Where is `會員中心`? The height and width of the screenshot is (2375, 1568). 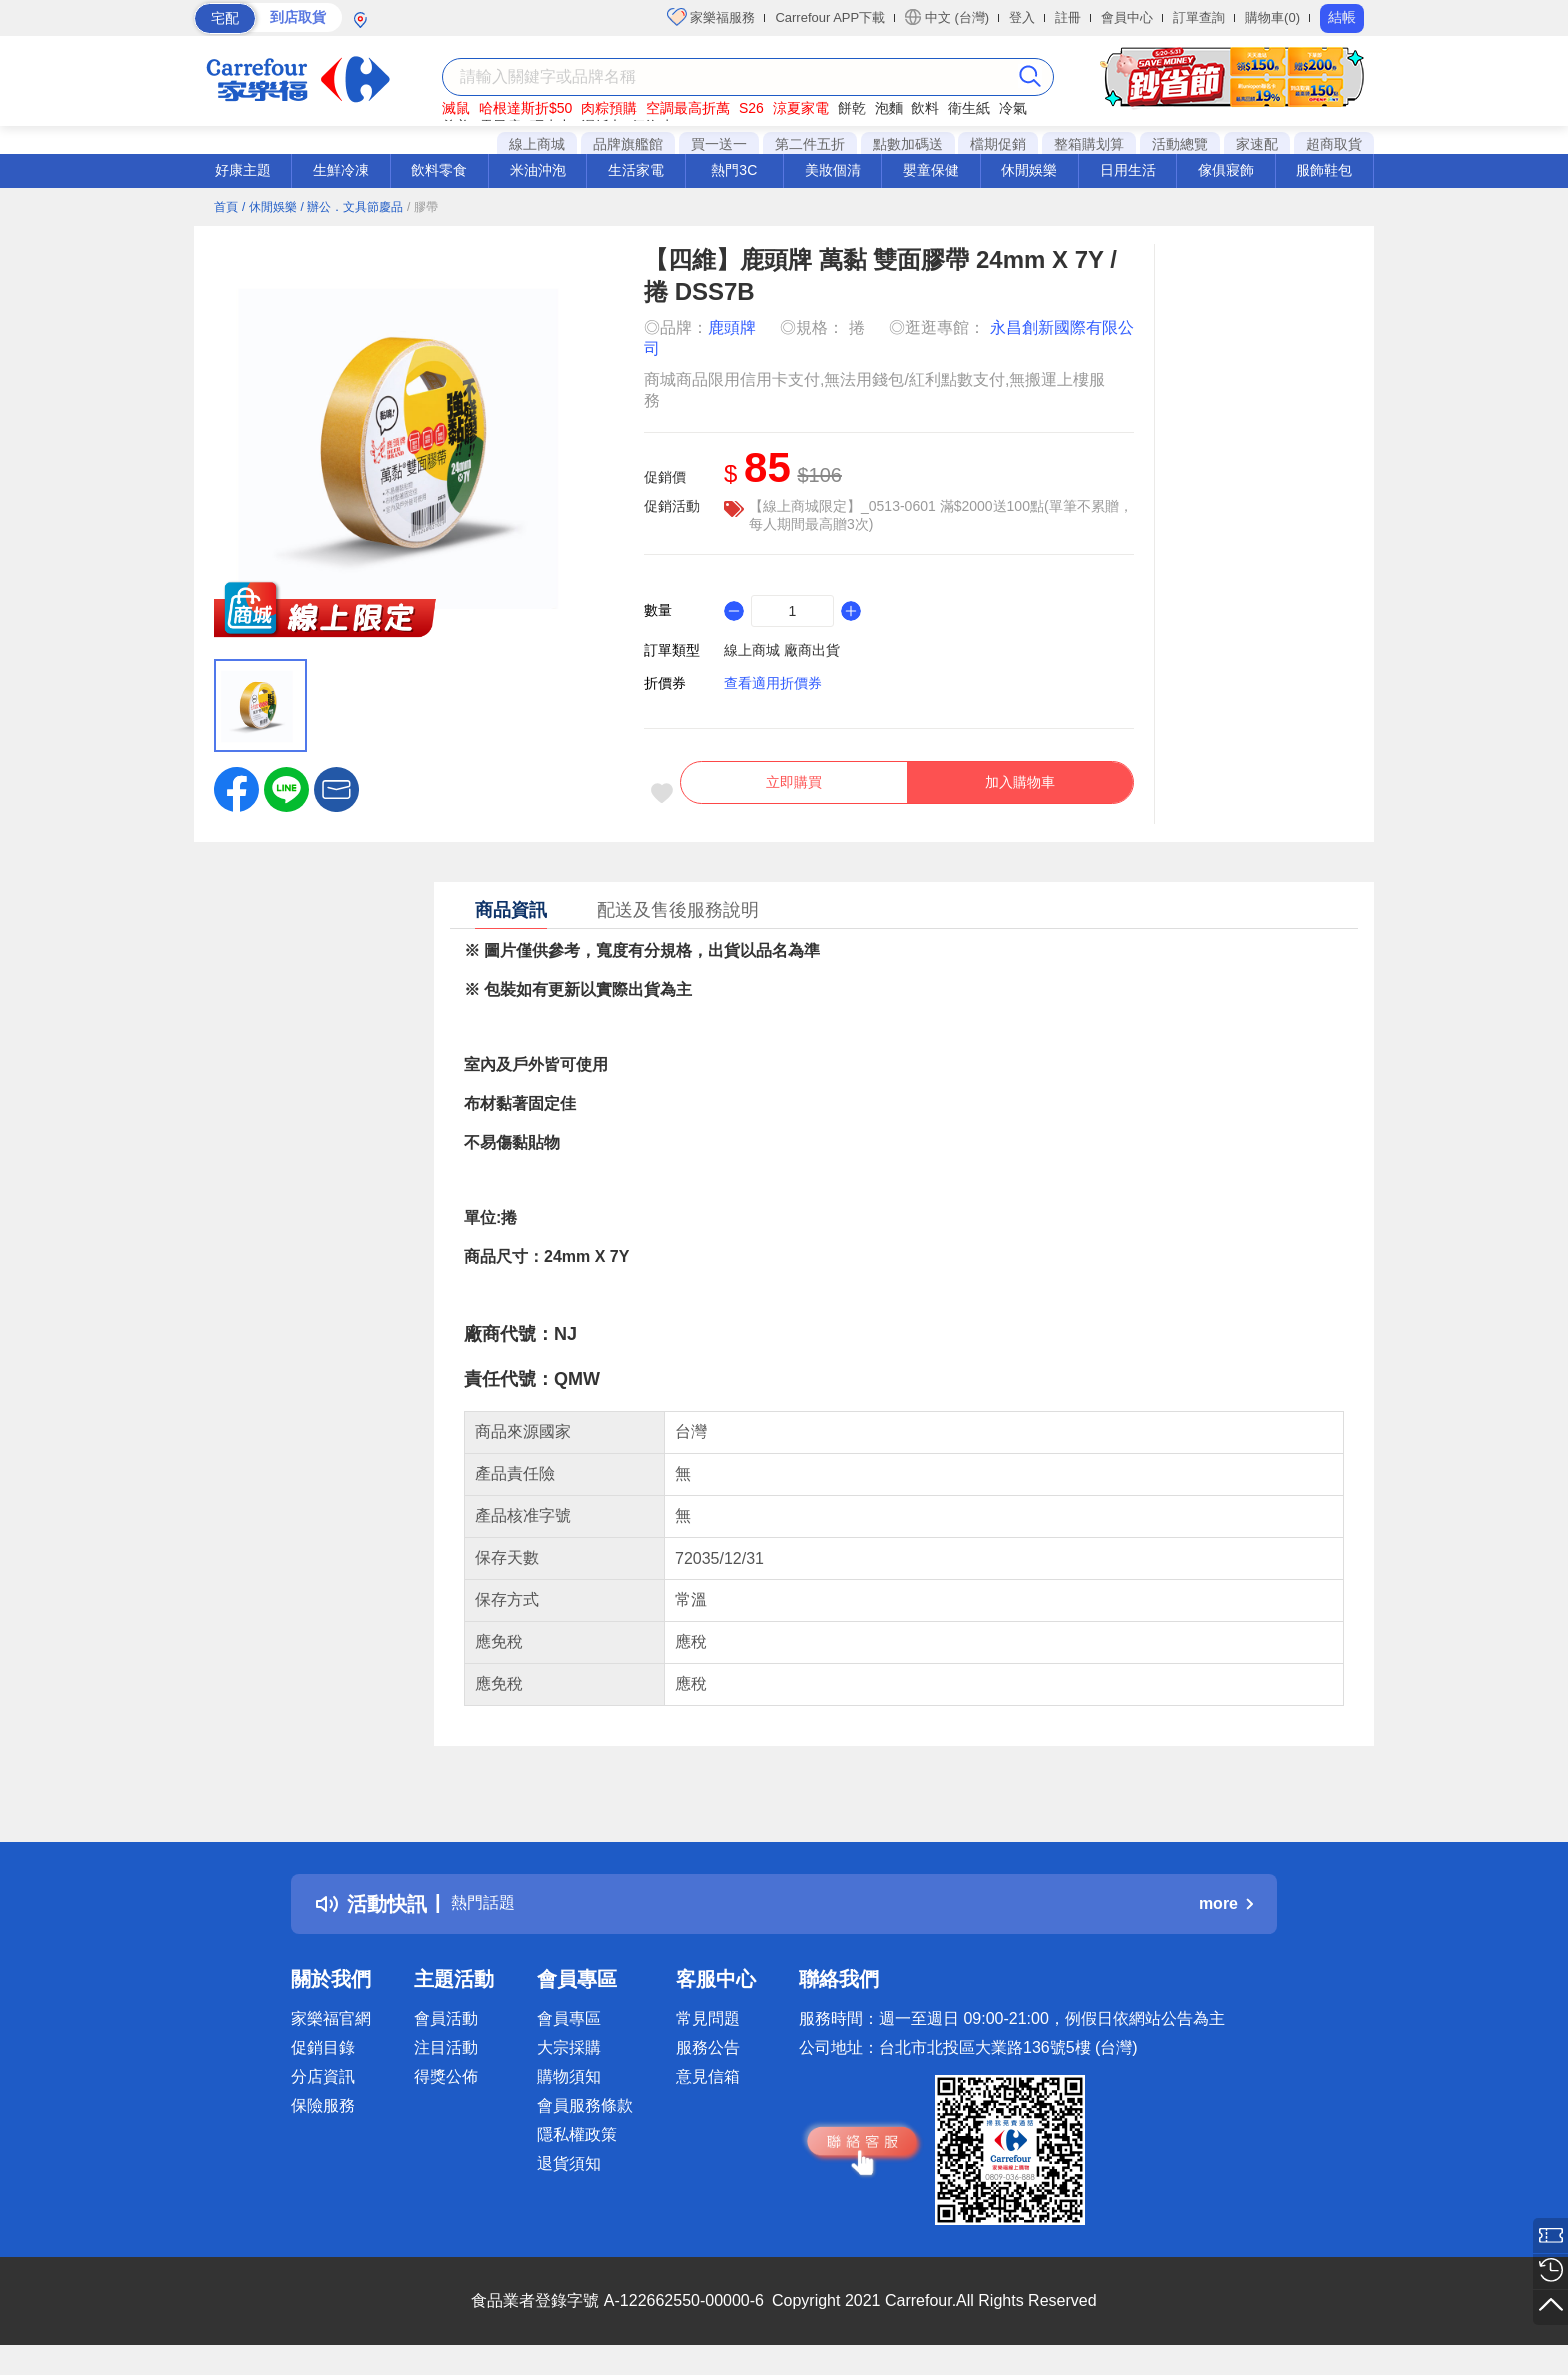
會員中心 is located at coordinates (1127, 17).